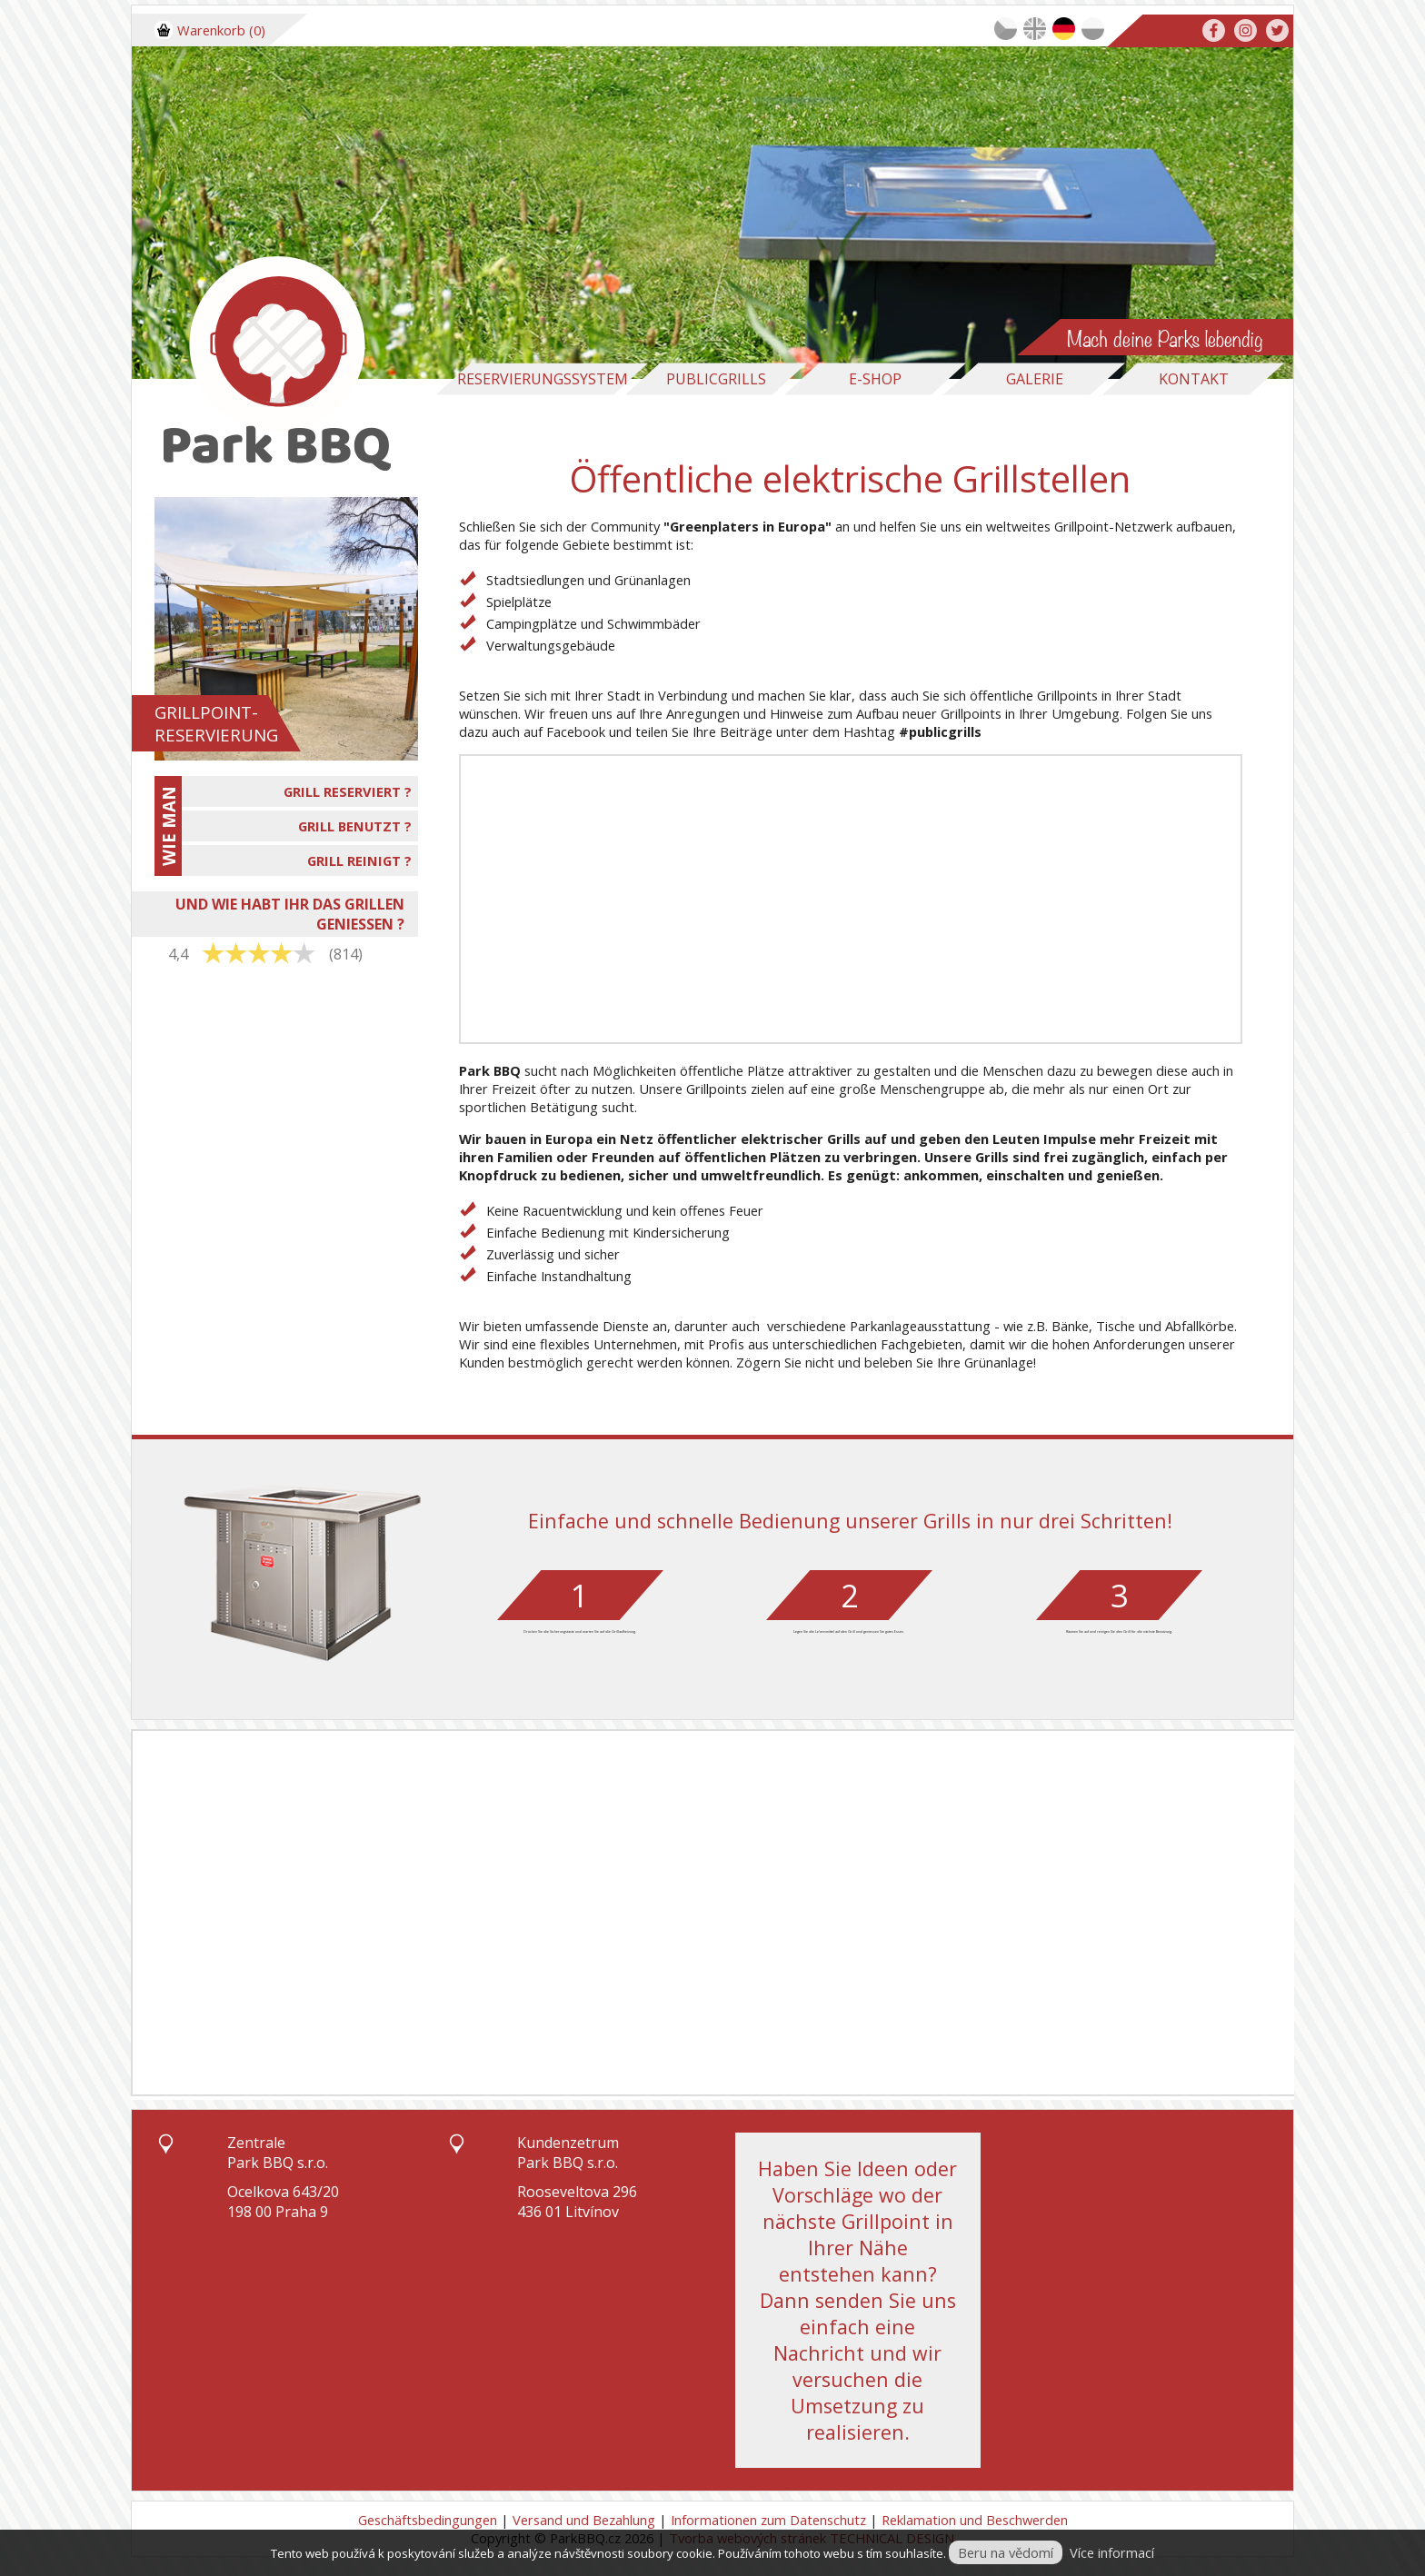 The height and width of the screenshot is (2576, 1425). What do you see at coordinates (355, 826) in the screenshot?
I see `GRILL BENUTZT ?` at bounding box center [355, 826].